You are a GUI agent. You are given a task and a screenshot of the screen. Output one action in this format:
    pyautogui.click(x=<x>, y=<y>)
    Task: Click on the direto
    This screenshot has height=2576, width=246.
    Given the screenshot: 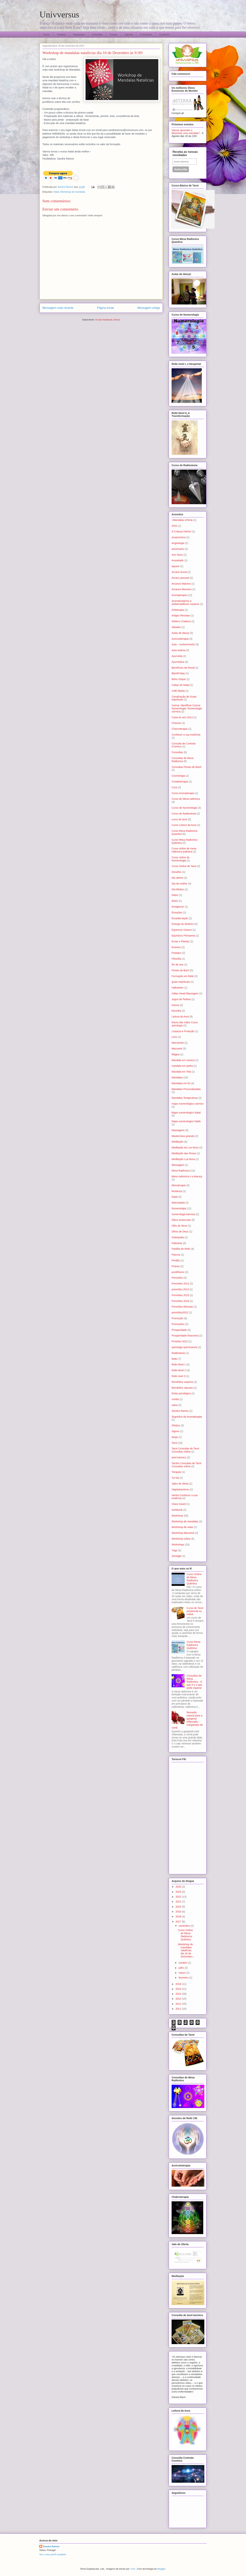 What is the action you would take?
    pyautogui.click(x=175, y=900)
    